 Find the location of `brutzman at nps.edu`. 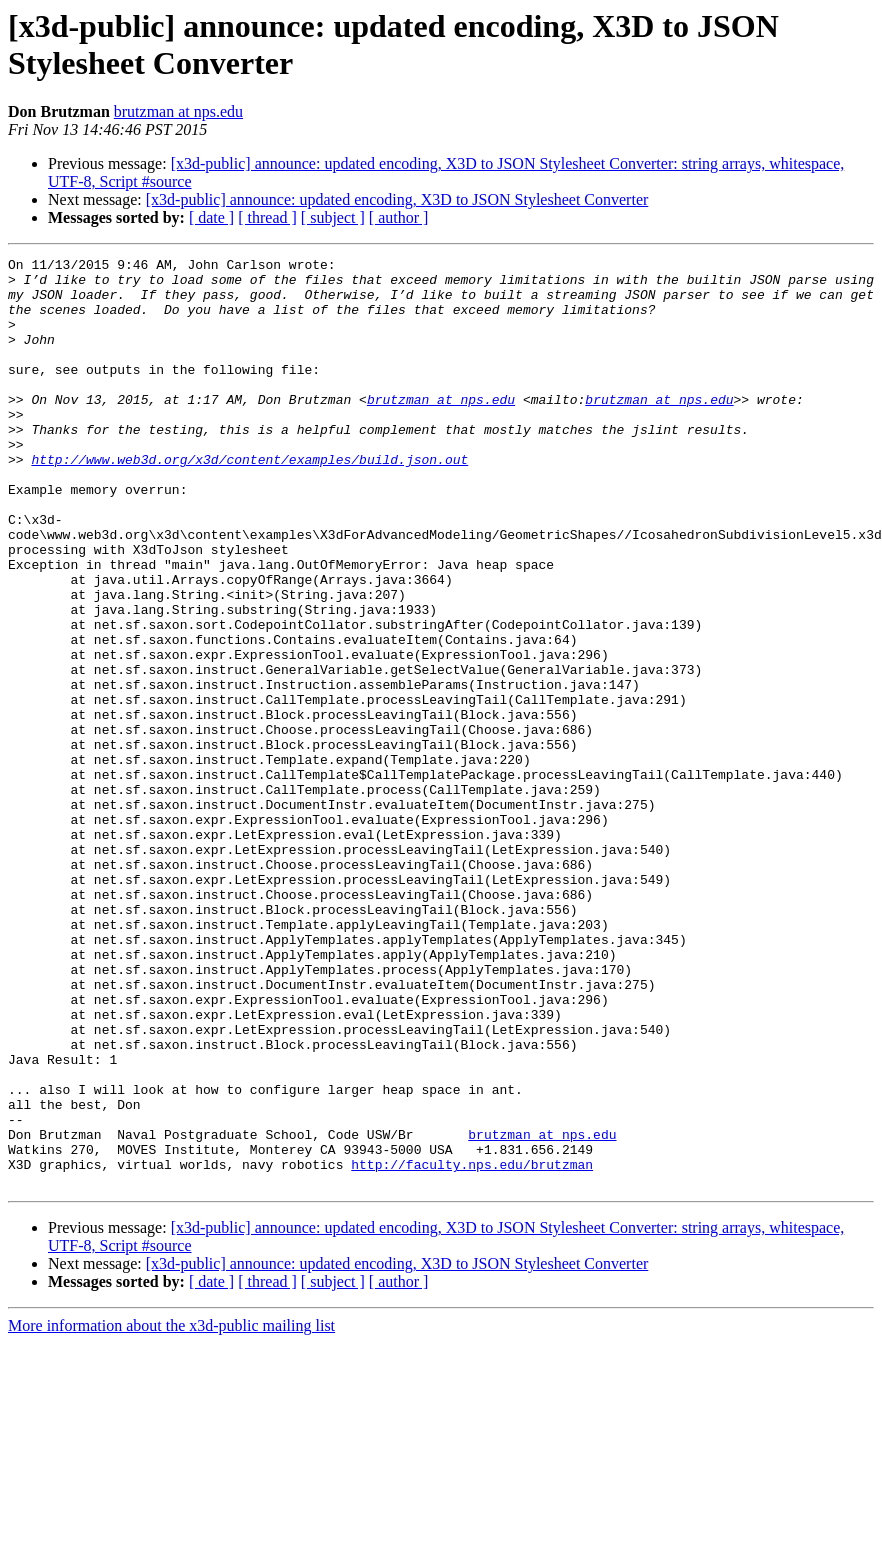

brutzman at nps.edu is located at coordinates (178, 111).